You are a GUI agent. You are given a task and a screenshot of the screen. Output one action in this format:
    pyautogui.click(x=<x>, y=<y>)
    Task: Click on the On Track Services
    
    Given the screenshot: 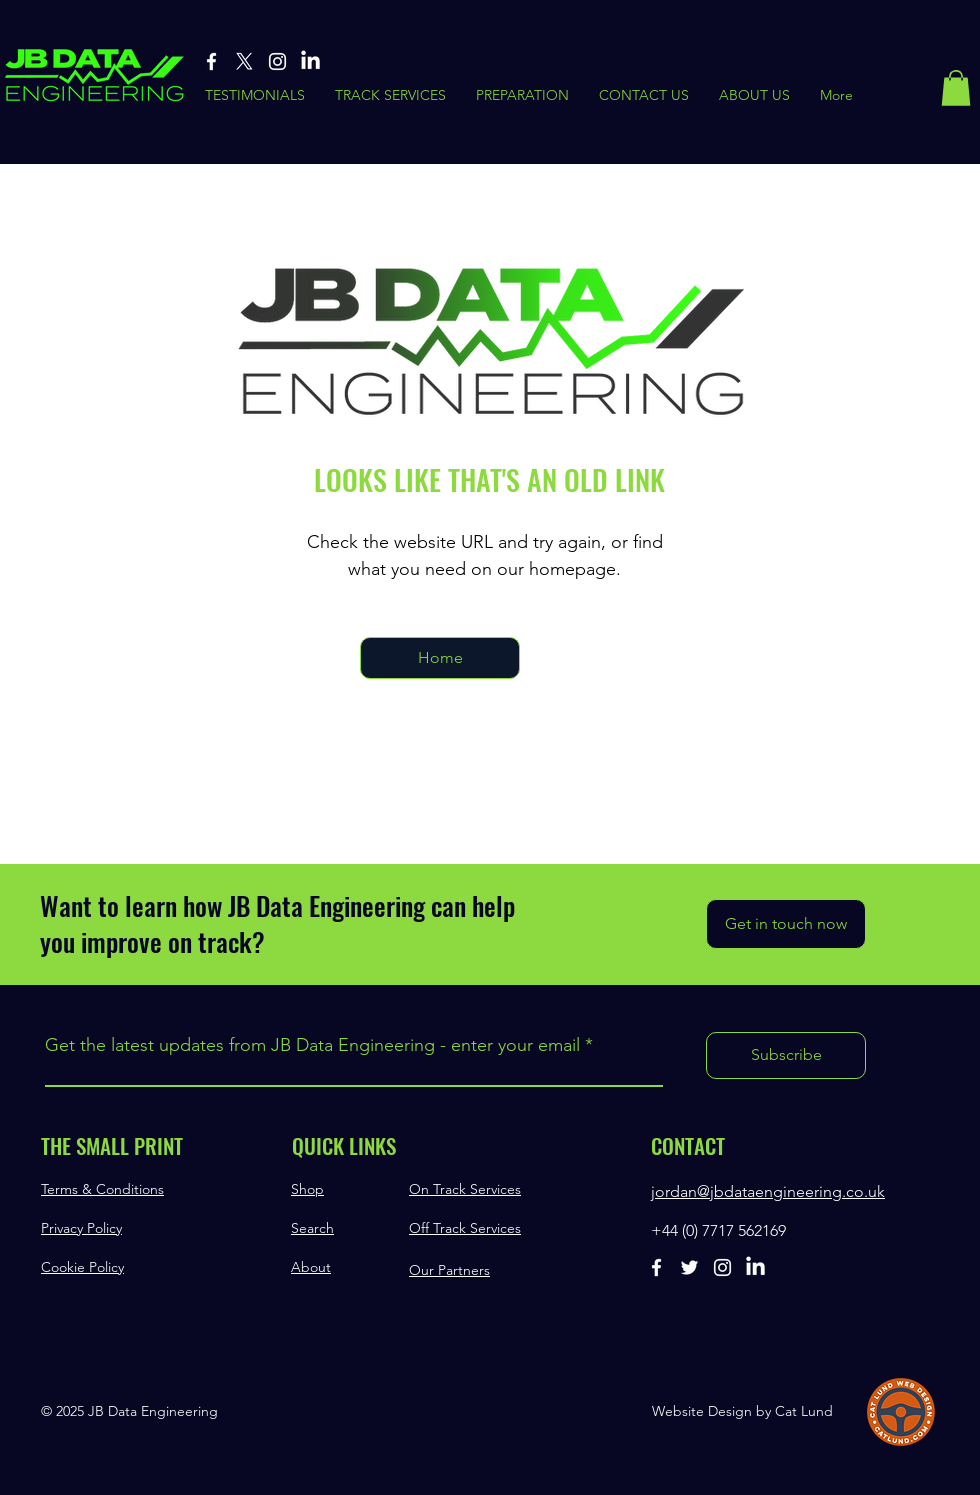 What is the action you would take?
    pyautogui.click(x=465, y=1189)
    